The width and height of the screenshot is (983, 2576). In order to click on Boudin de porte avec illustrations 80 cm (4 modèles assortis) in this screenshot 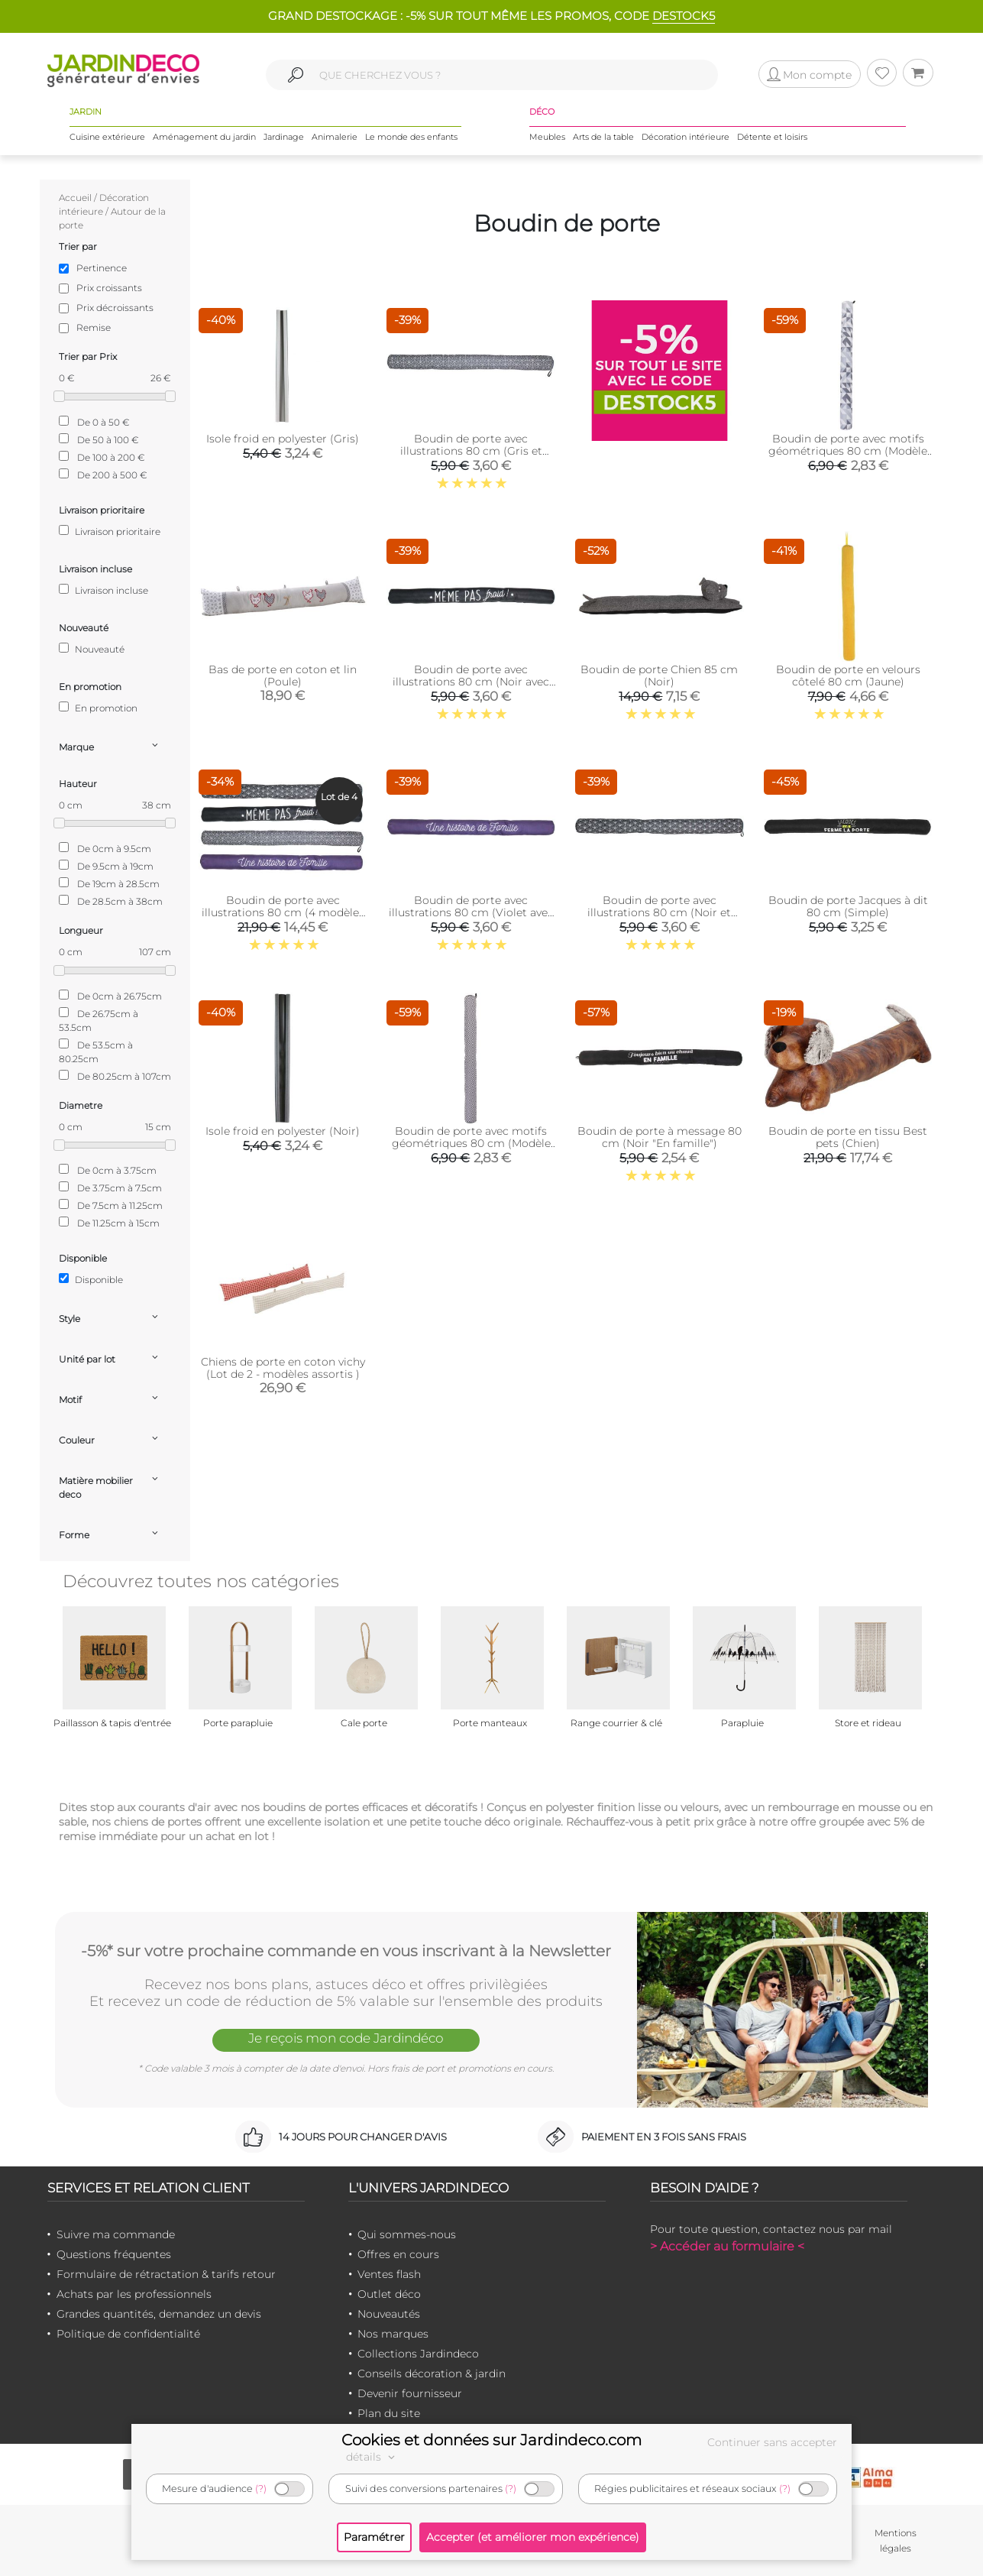, I will do `click(283, 912)`.